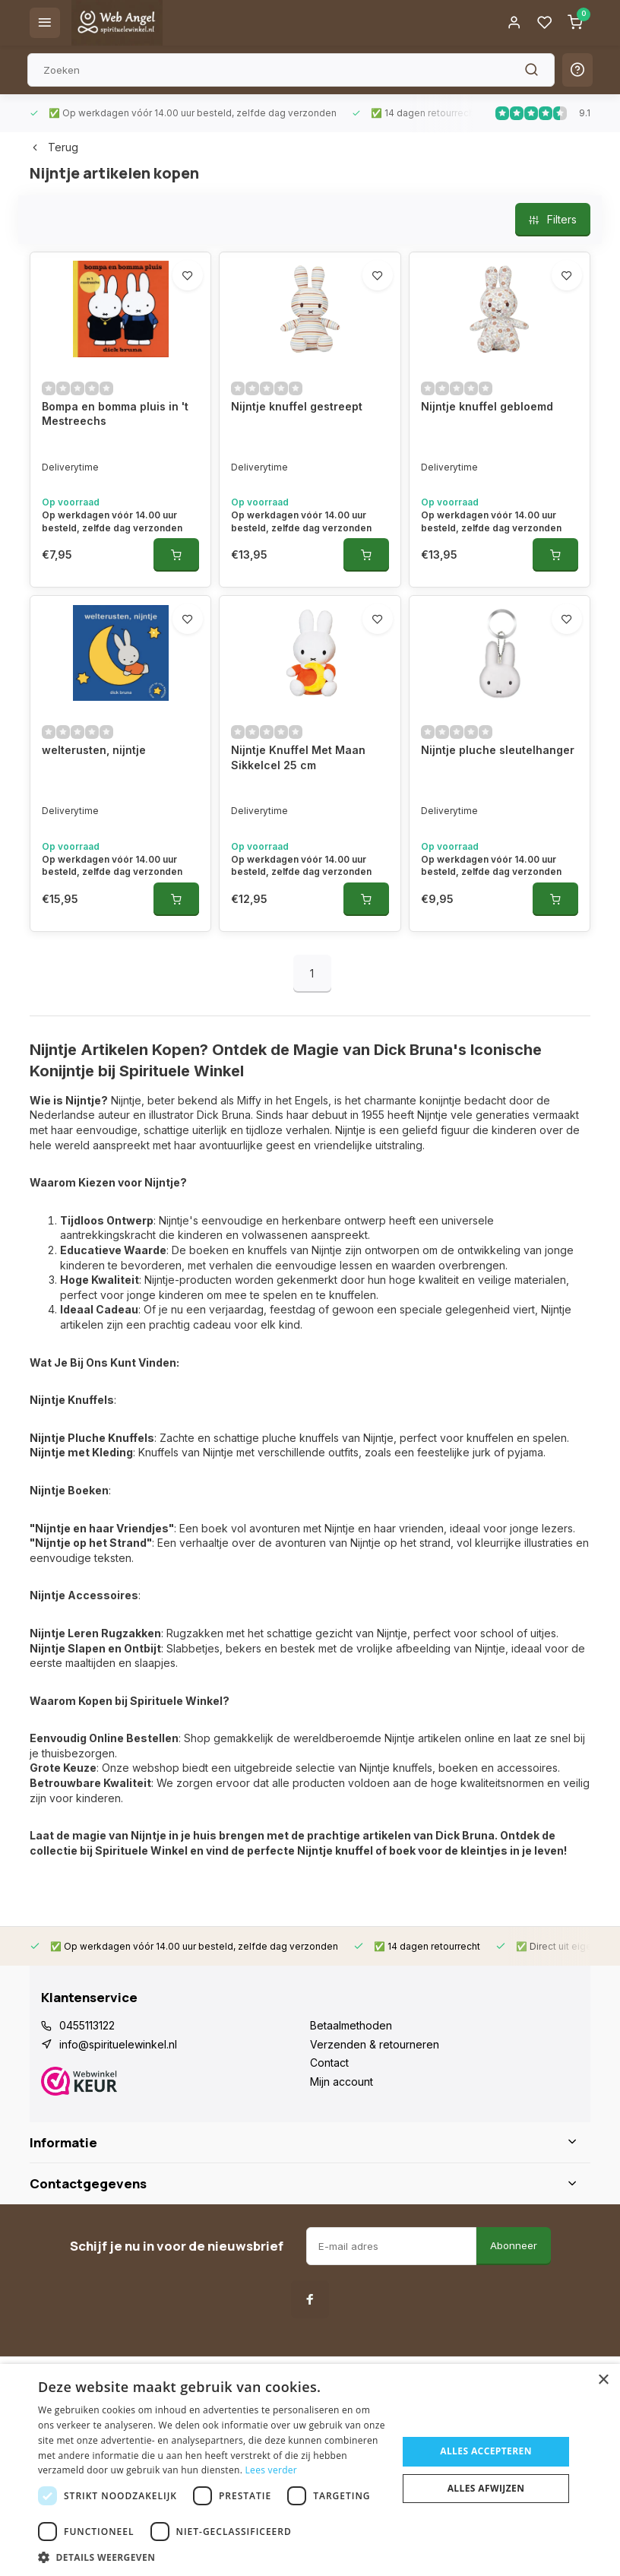 This screenshot has height=2576, width=620. I want to click on [dialog], so click(310, 2470).